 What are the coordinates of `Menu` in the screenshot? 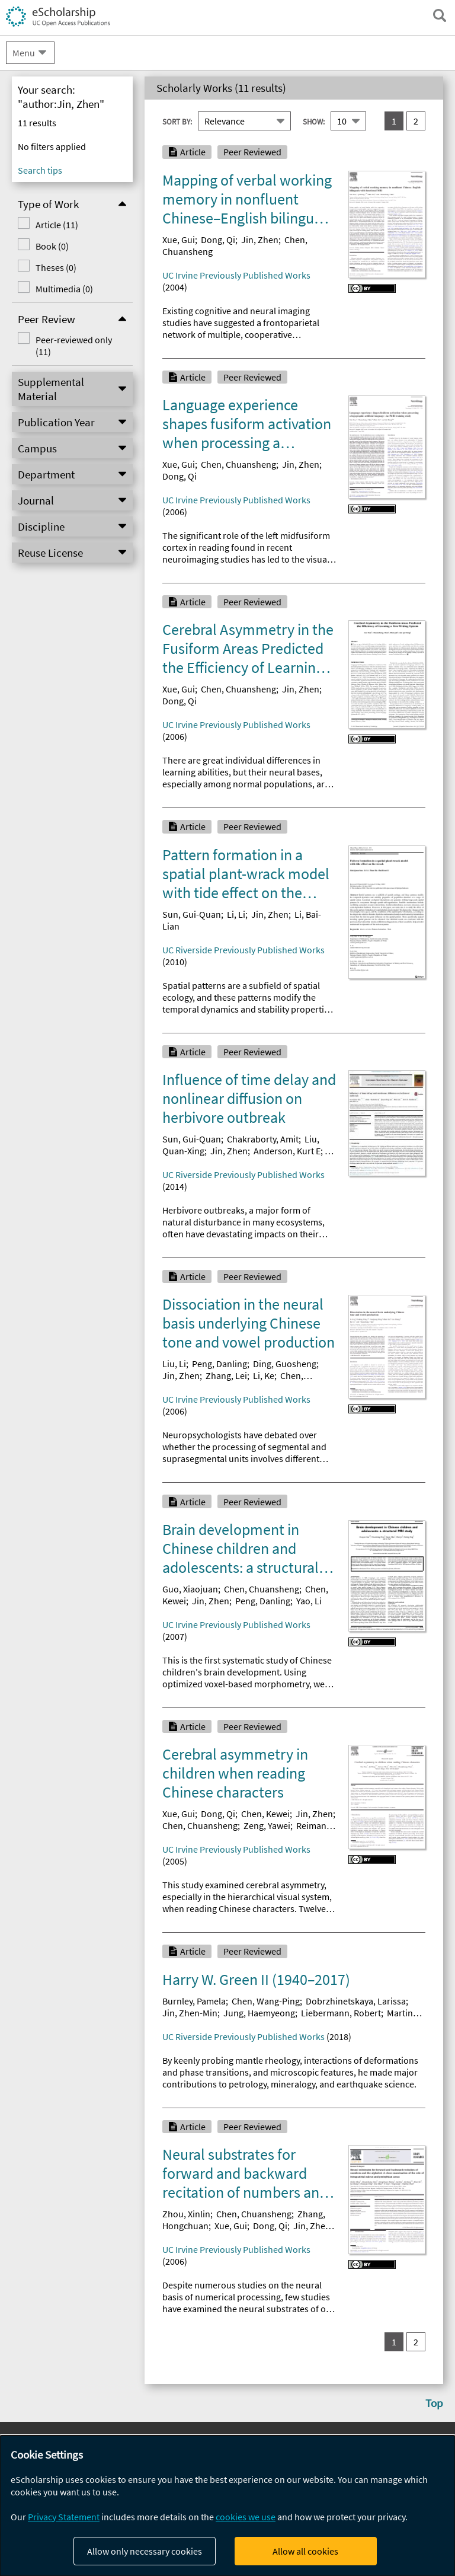 It's located at (23, 53).